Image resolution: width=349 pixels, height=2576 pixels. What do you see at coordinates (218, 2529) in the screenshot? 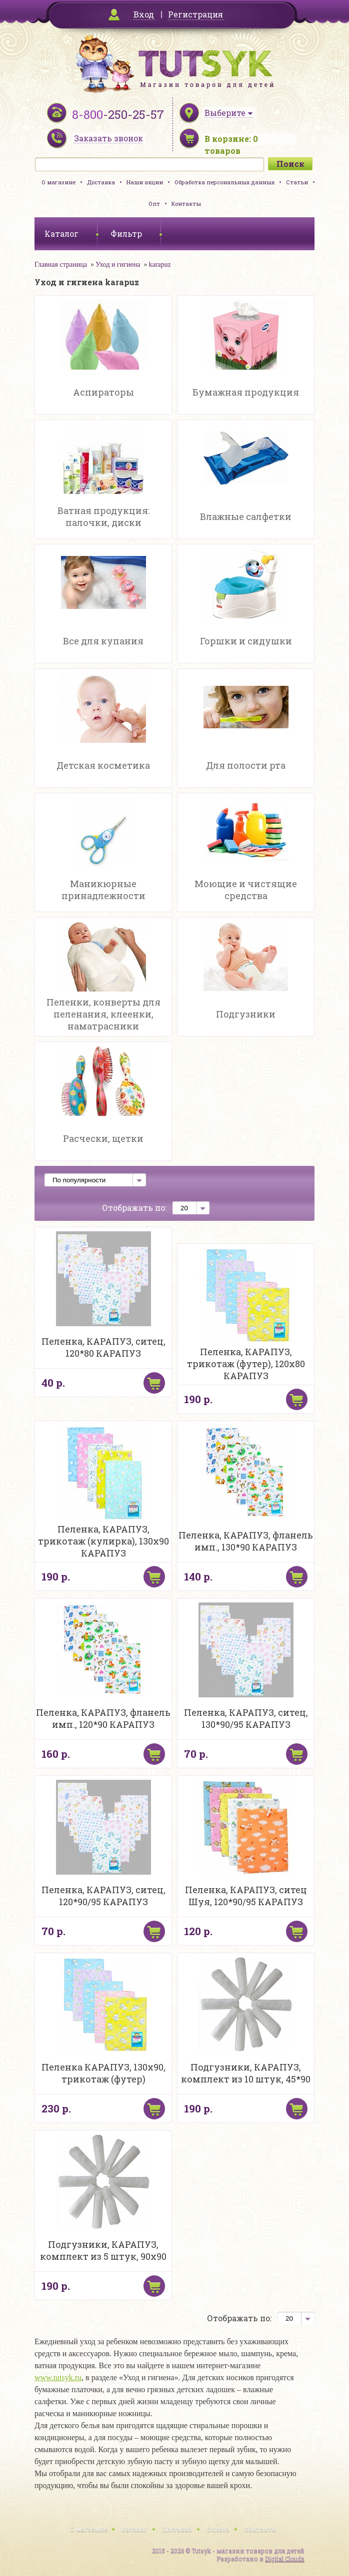
I see `Оплата` at bounding box center [218, 2529].